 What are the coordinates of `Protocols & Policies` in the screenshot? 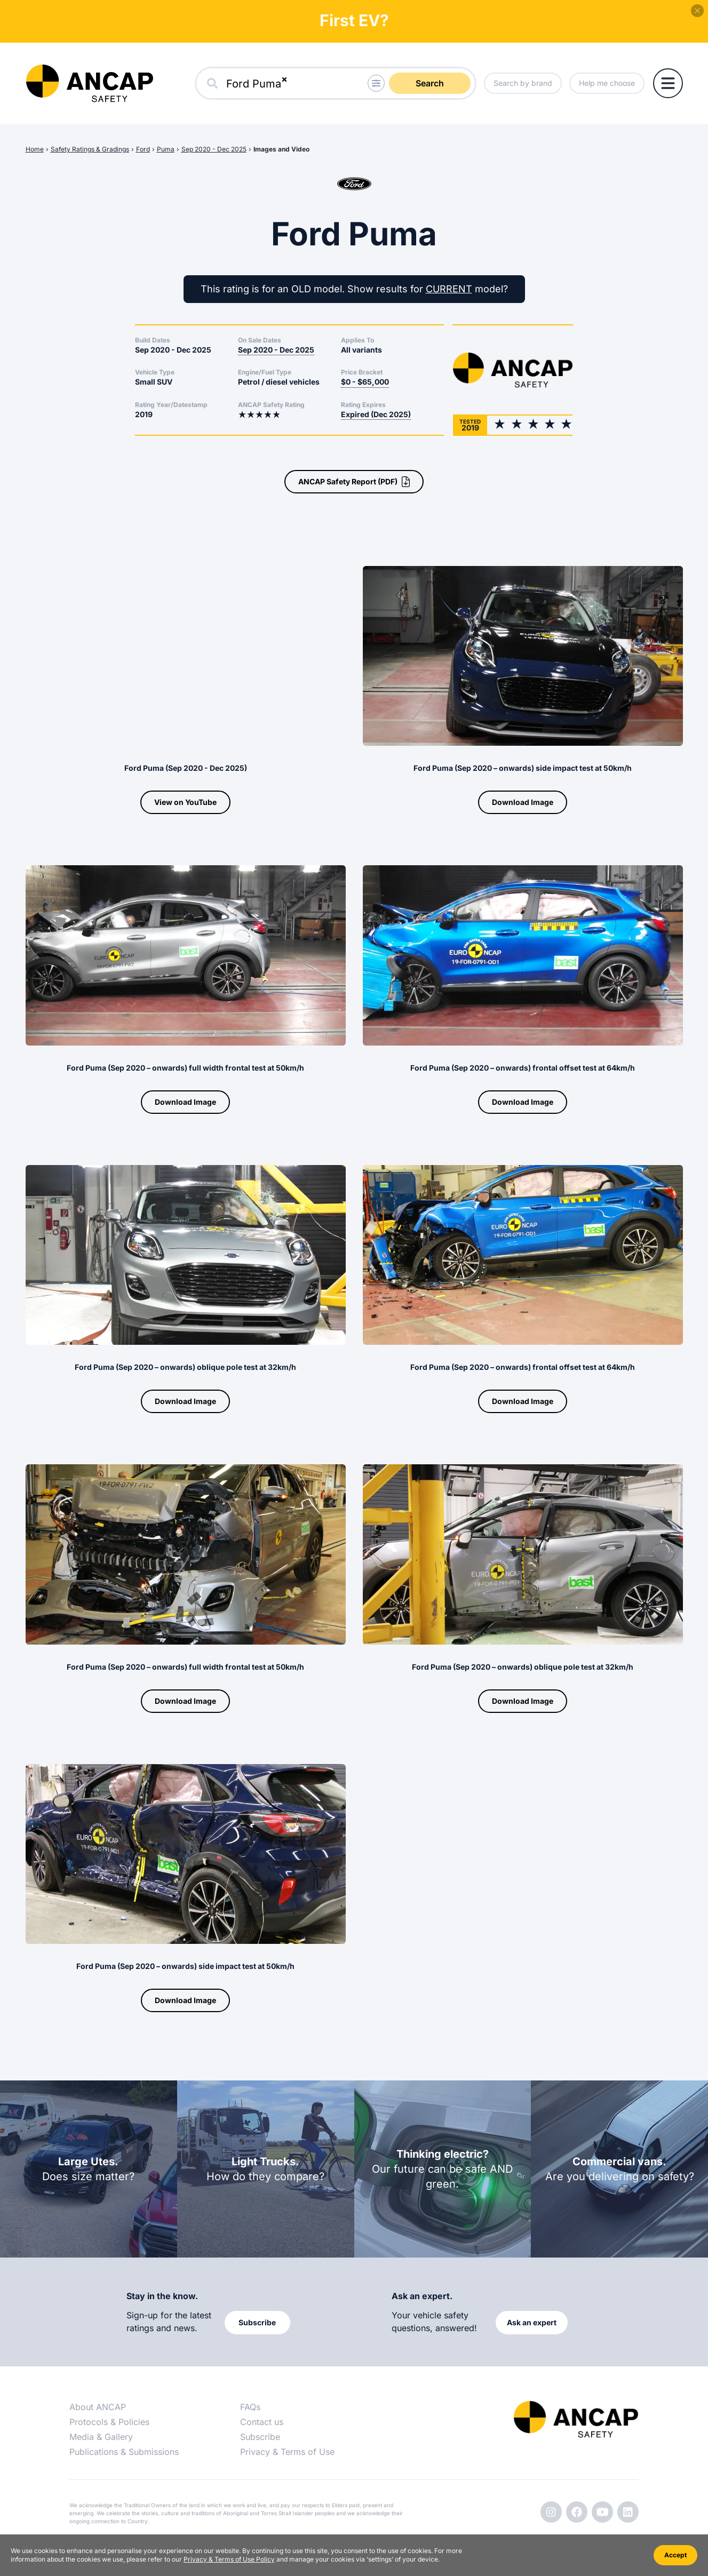 It's located at (109, 2422).